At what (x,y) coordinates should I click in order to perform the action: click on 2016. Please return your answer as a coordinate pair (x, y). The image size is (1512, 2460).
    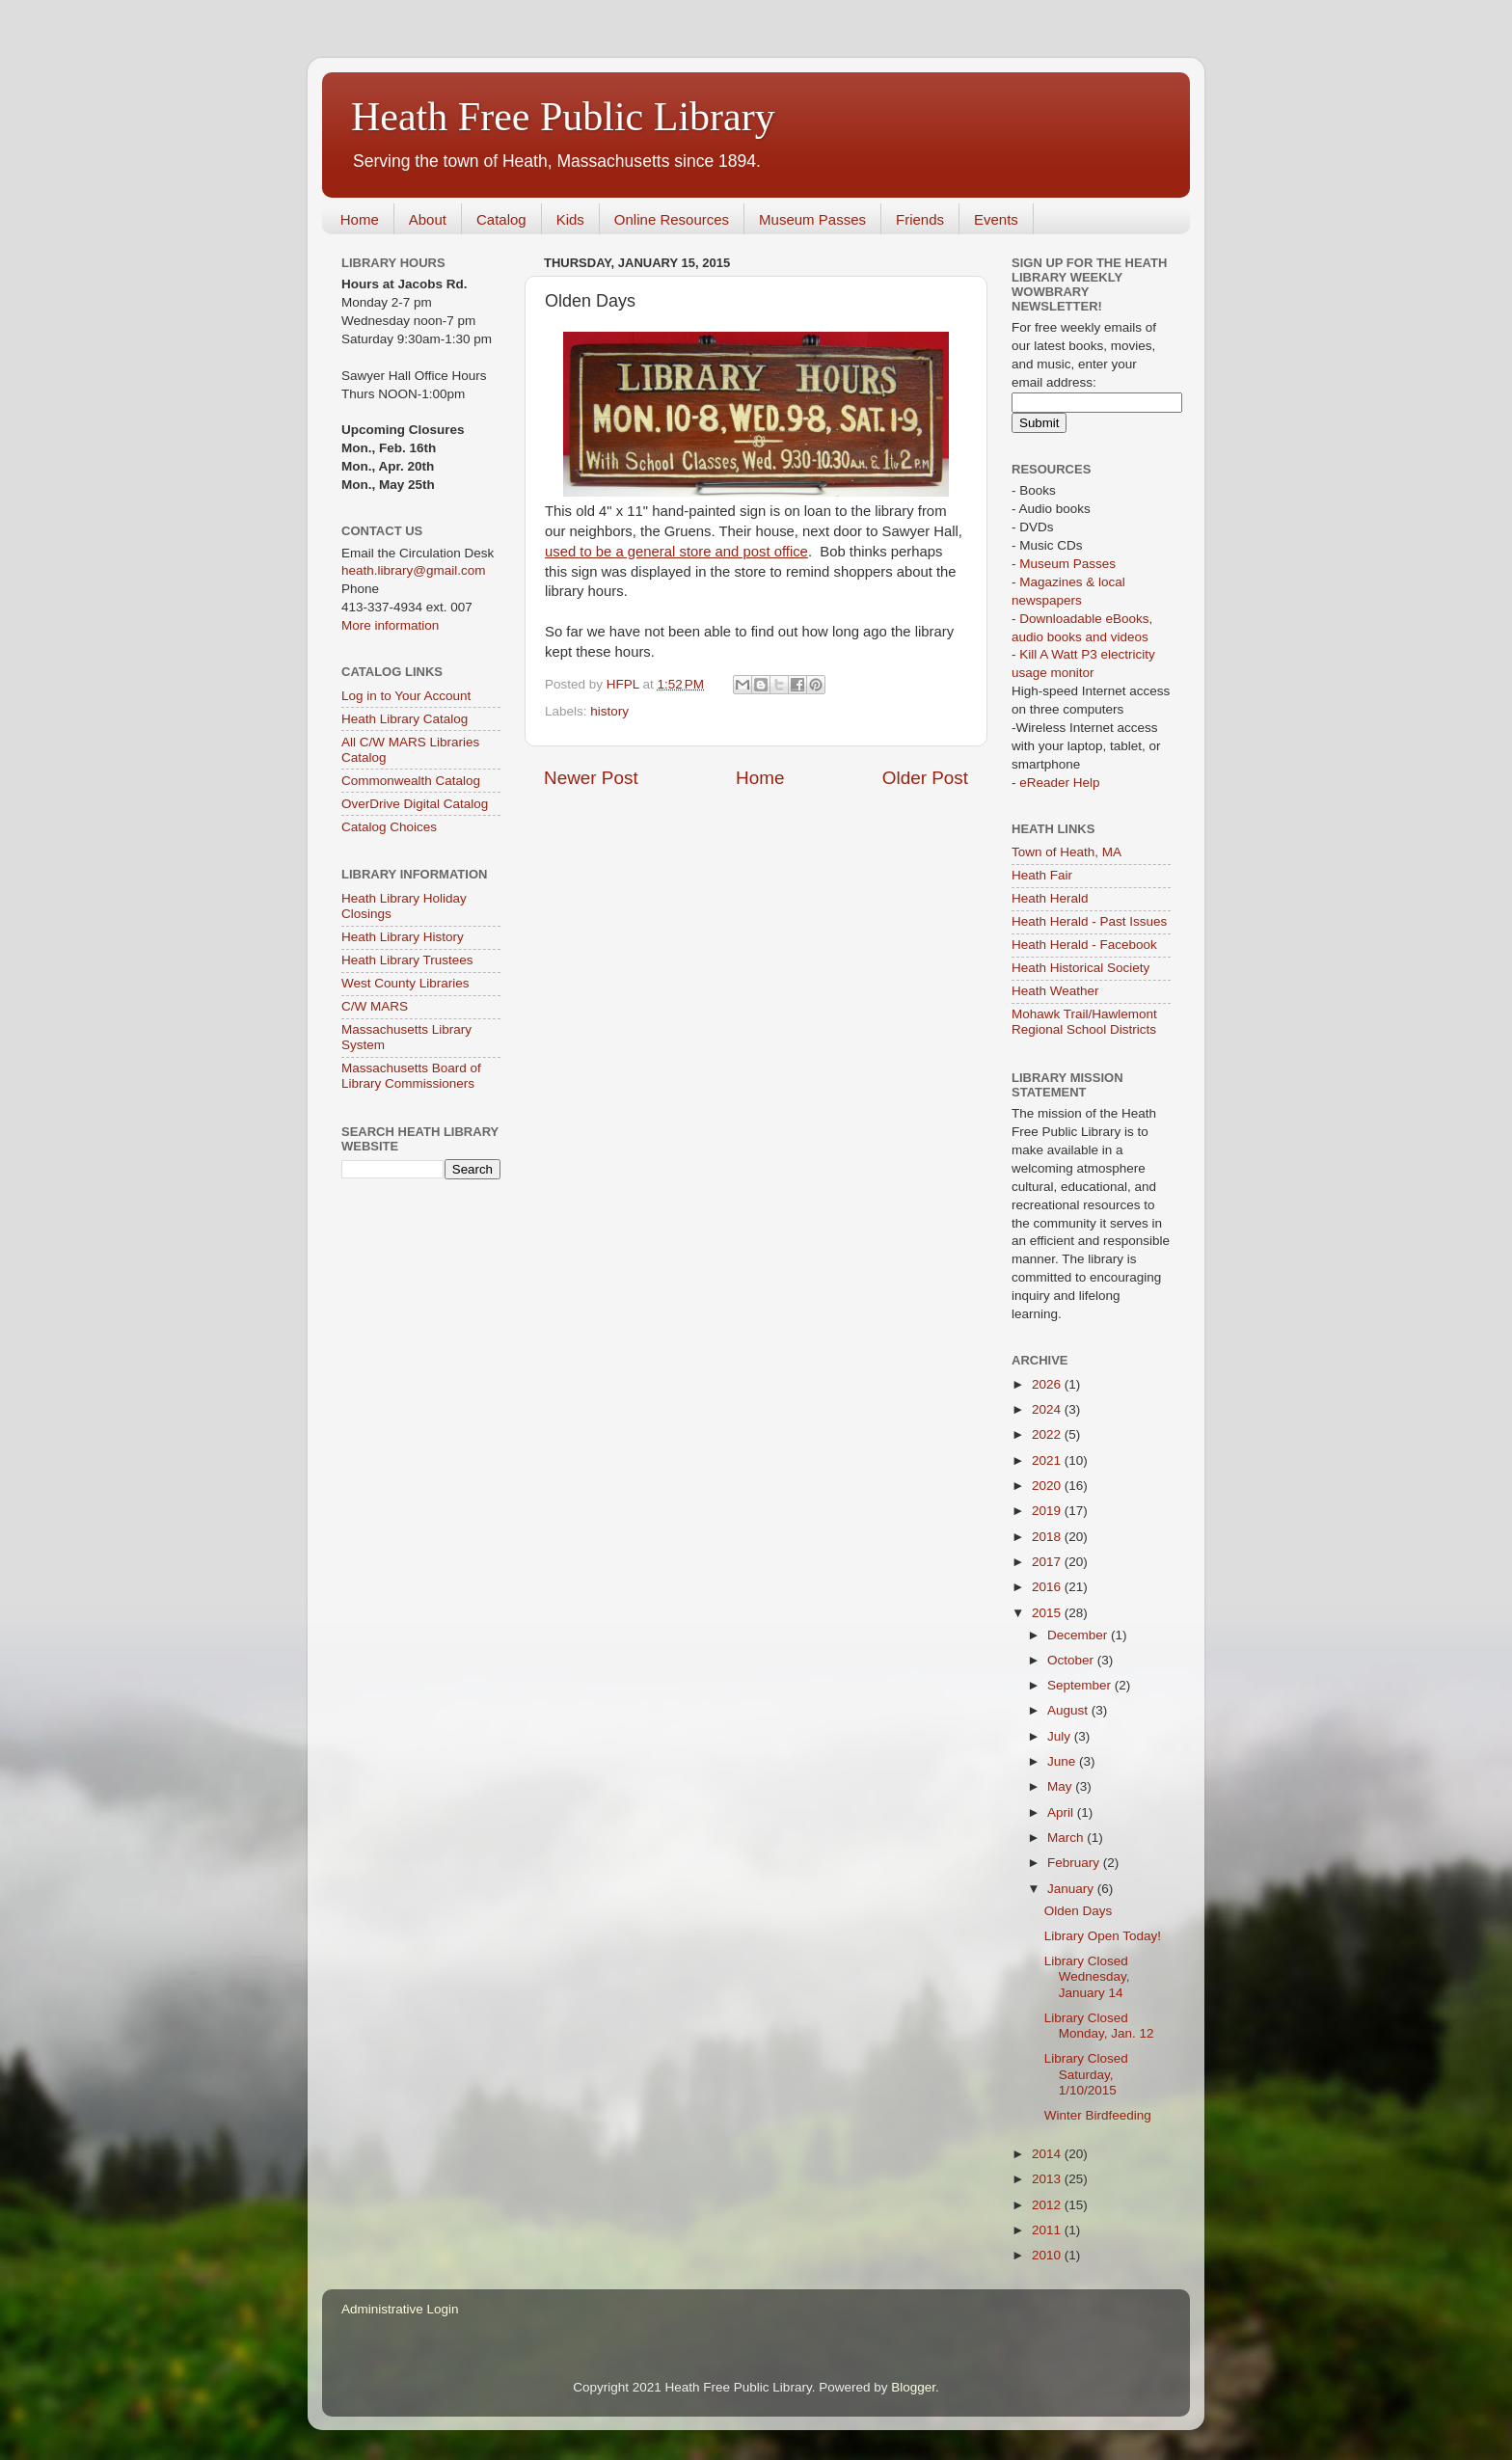
    Looking at the image, I should click on (1048, 1587).